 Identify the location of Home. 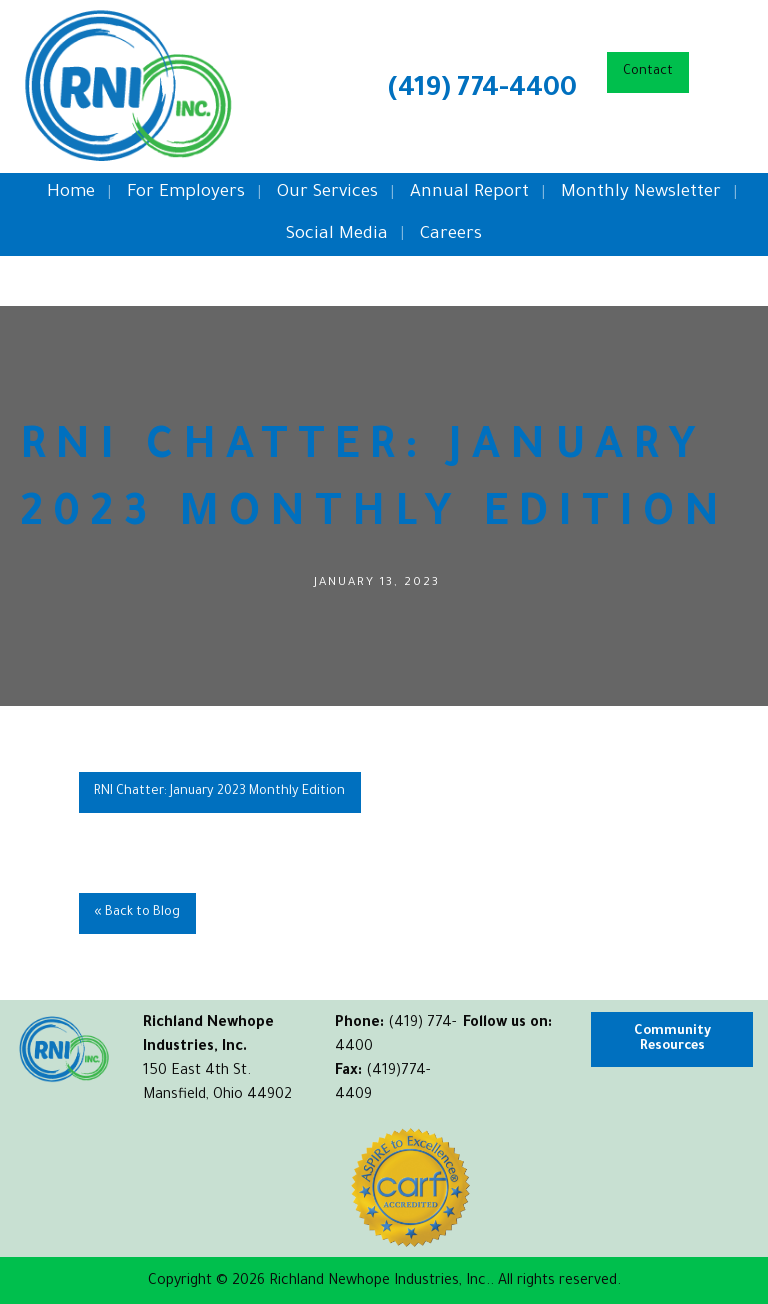
(71, 193).